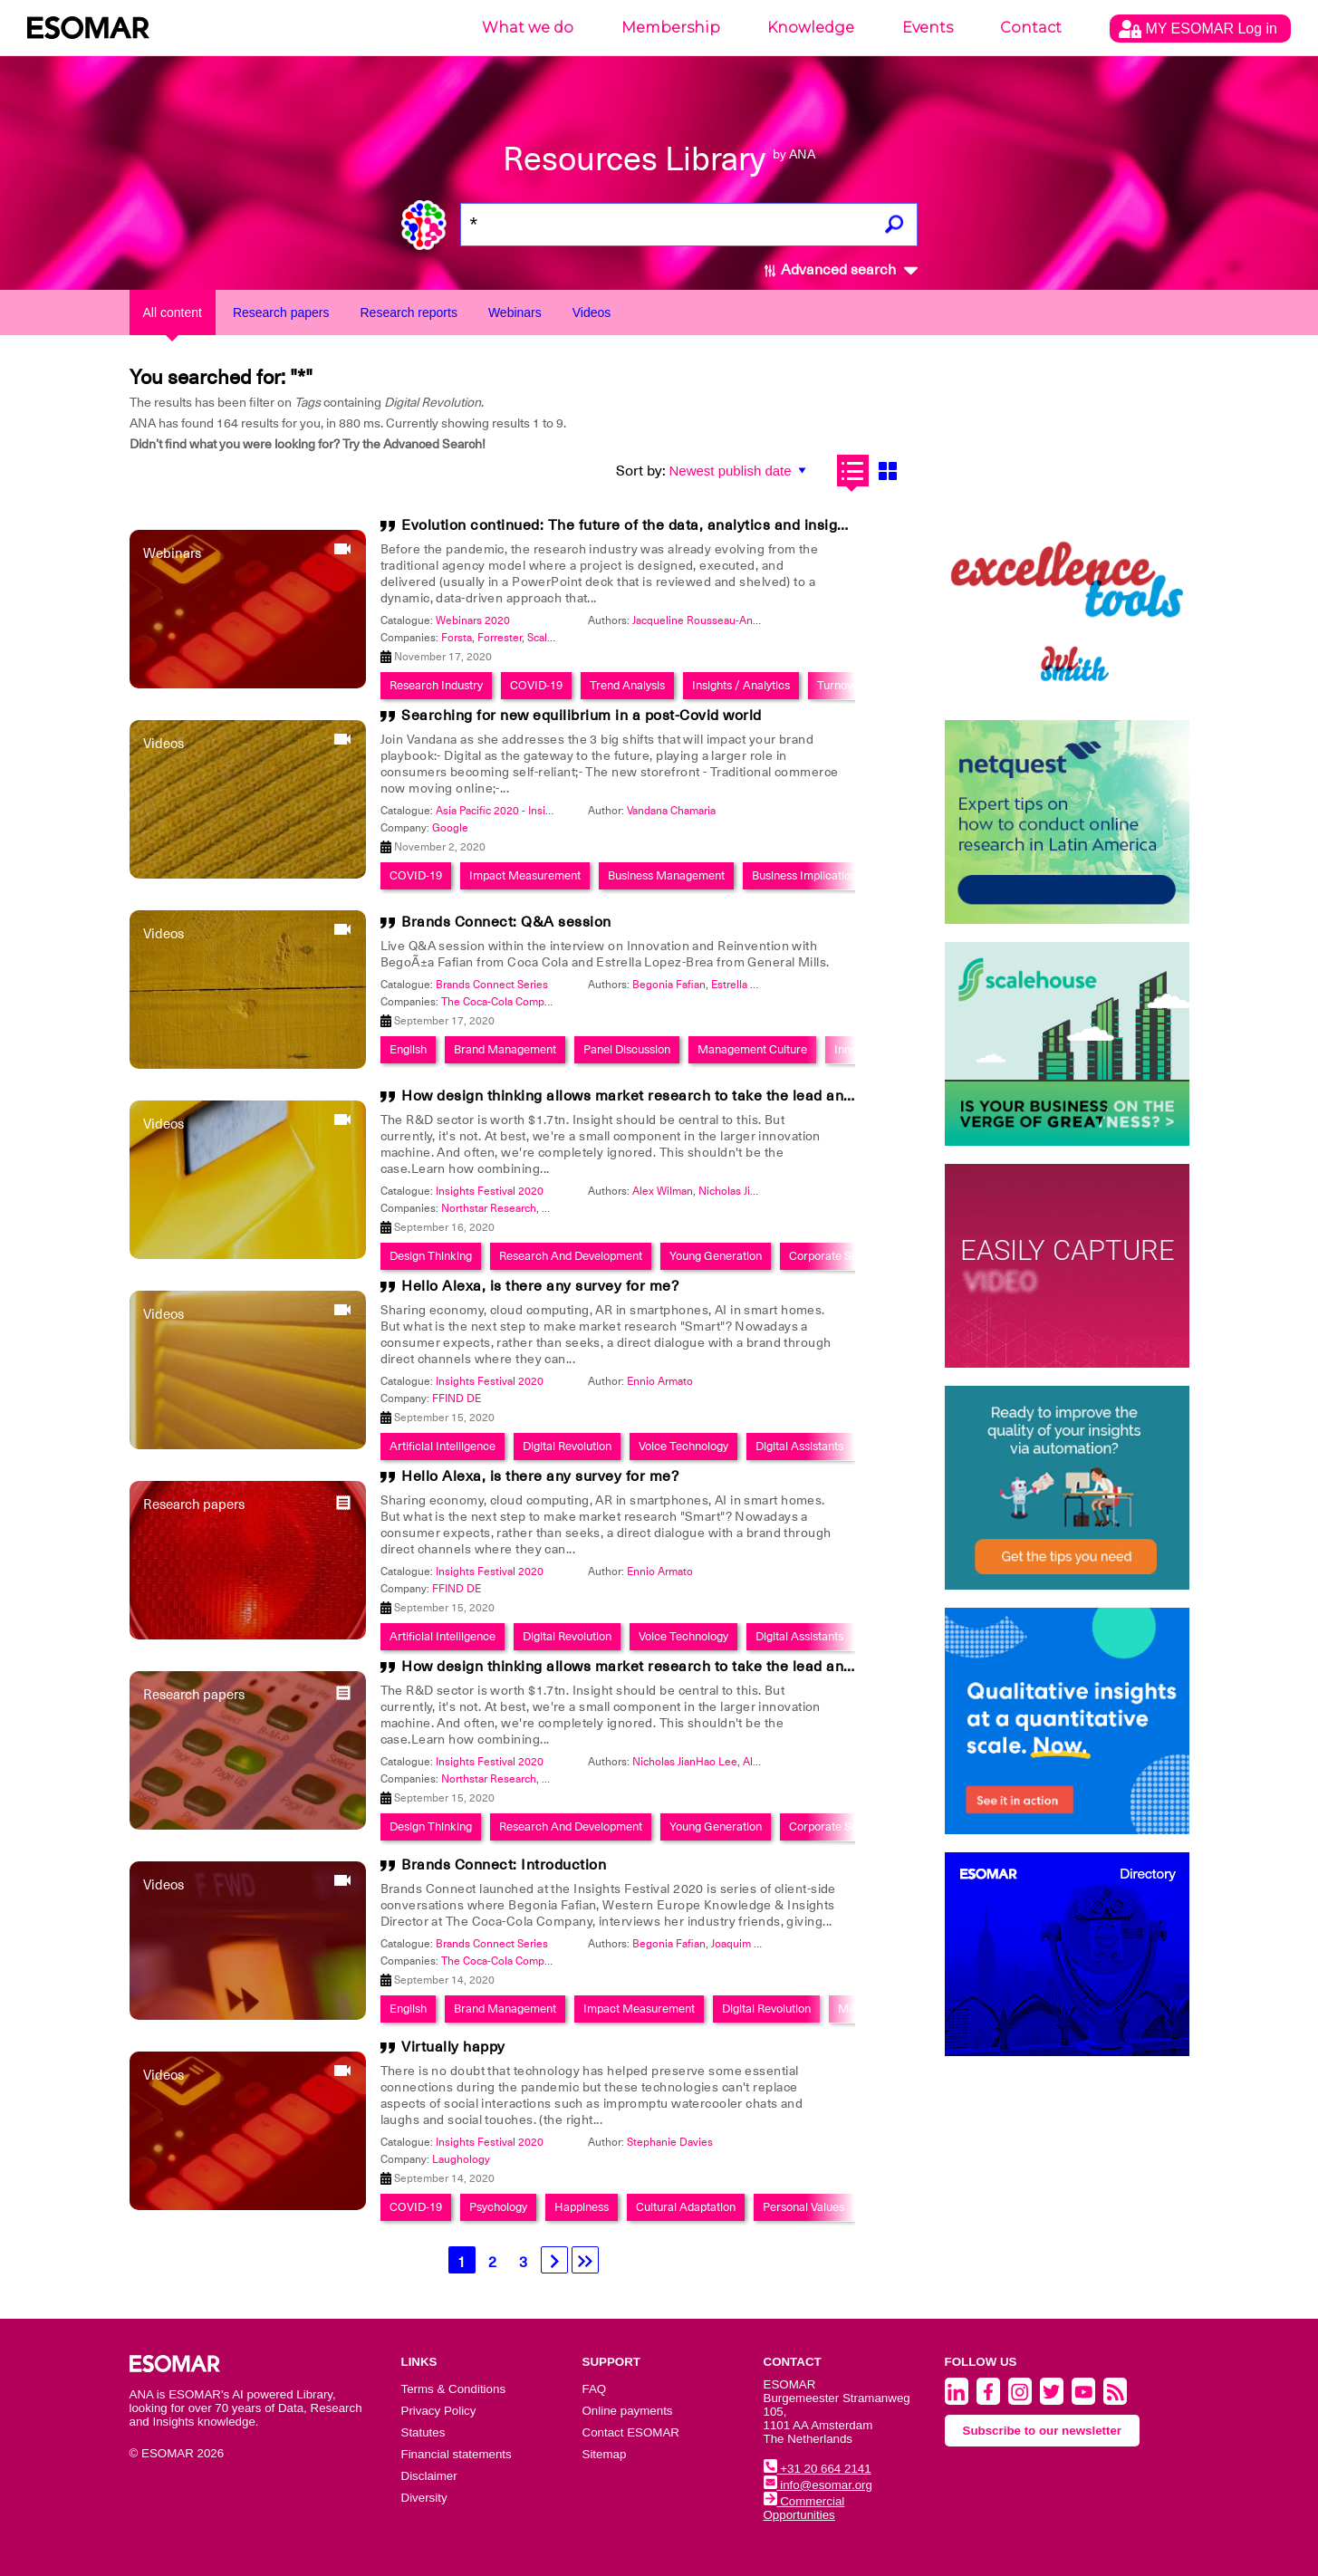  I want to click on Turnover, so click(840, 685).